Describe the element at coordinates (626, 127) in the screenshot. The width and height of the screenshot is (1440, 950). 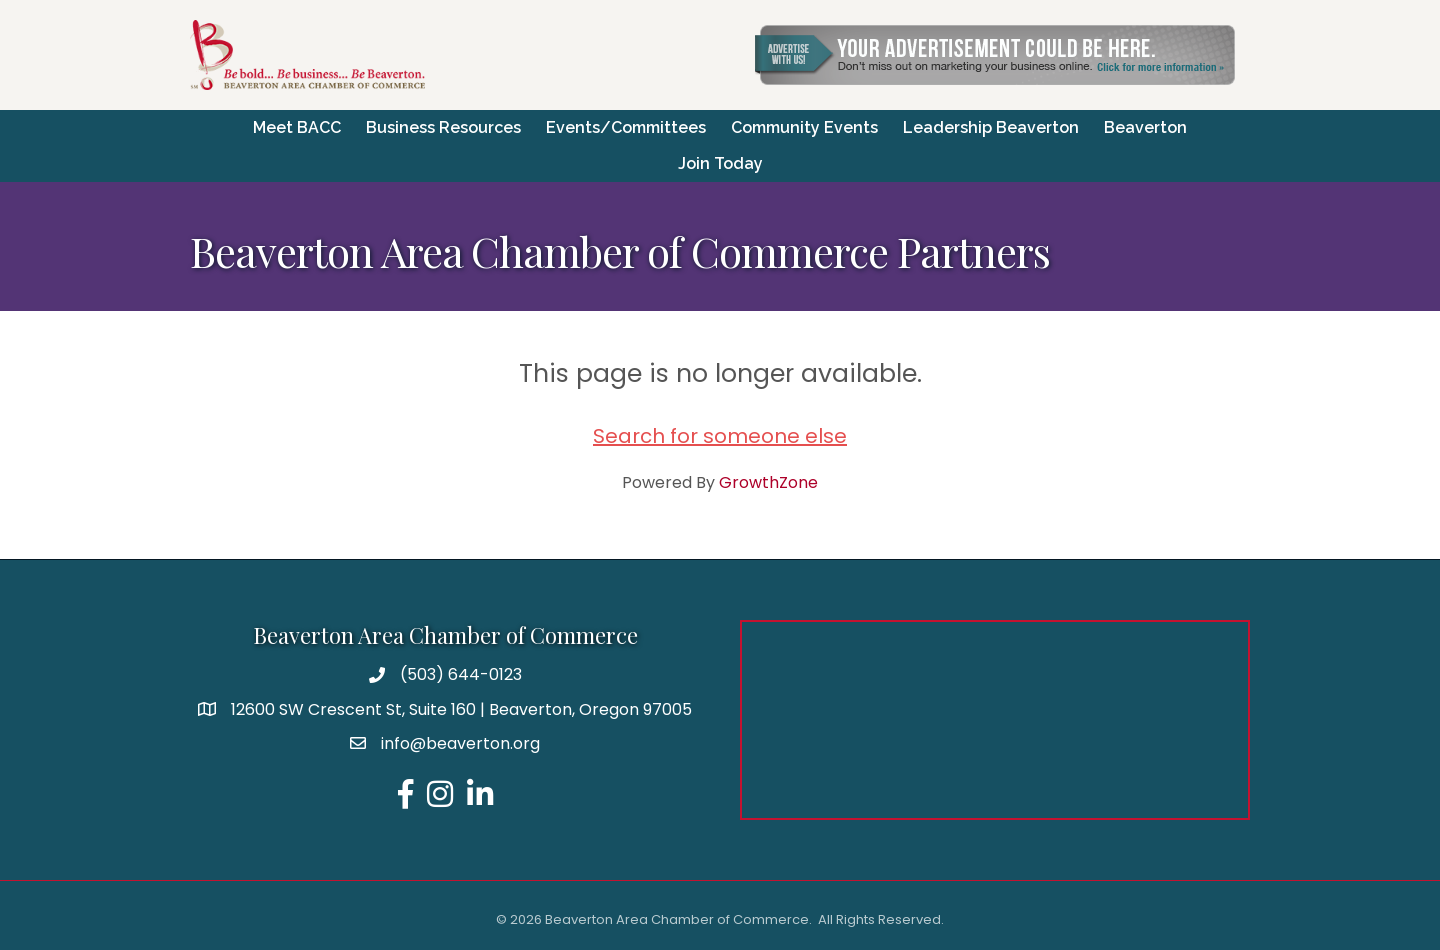
I see `Events/Committees` at that location.